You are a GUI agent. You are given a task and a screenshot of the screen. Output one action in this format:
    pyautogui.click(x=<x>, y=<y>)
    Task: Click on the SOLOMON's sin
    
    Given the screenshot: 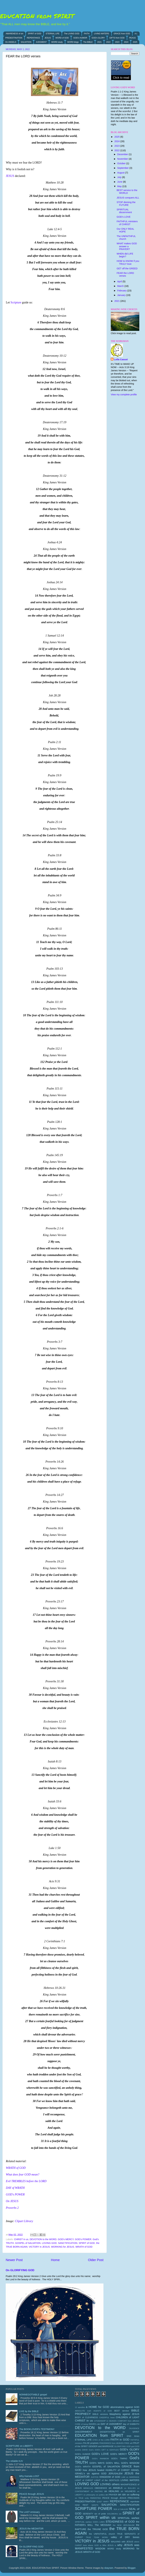 What is the action you would take?
    pyautogui.click(x=114, y=2514)
    